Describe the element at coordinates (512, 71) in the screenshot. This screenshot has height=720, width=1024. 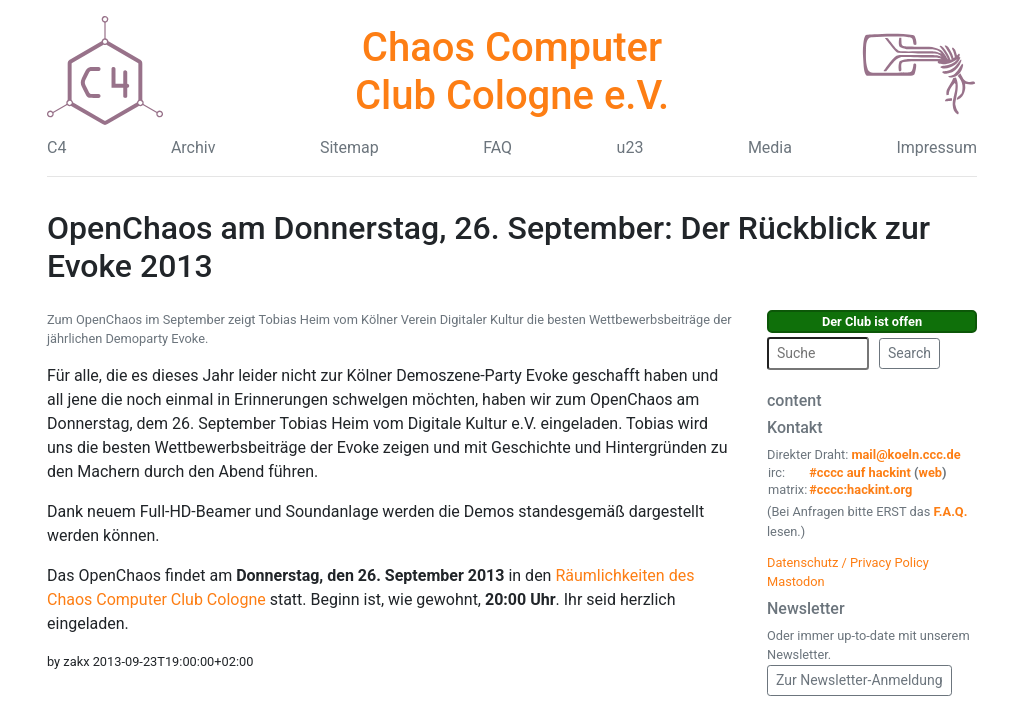
I see `Chaos Computer Club Cologne e.V.` at that location.